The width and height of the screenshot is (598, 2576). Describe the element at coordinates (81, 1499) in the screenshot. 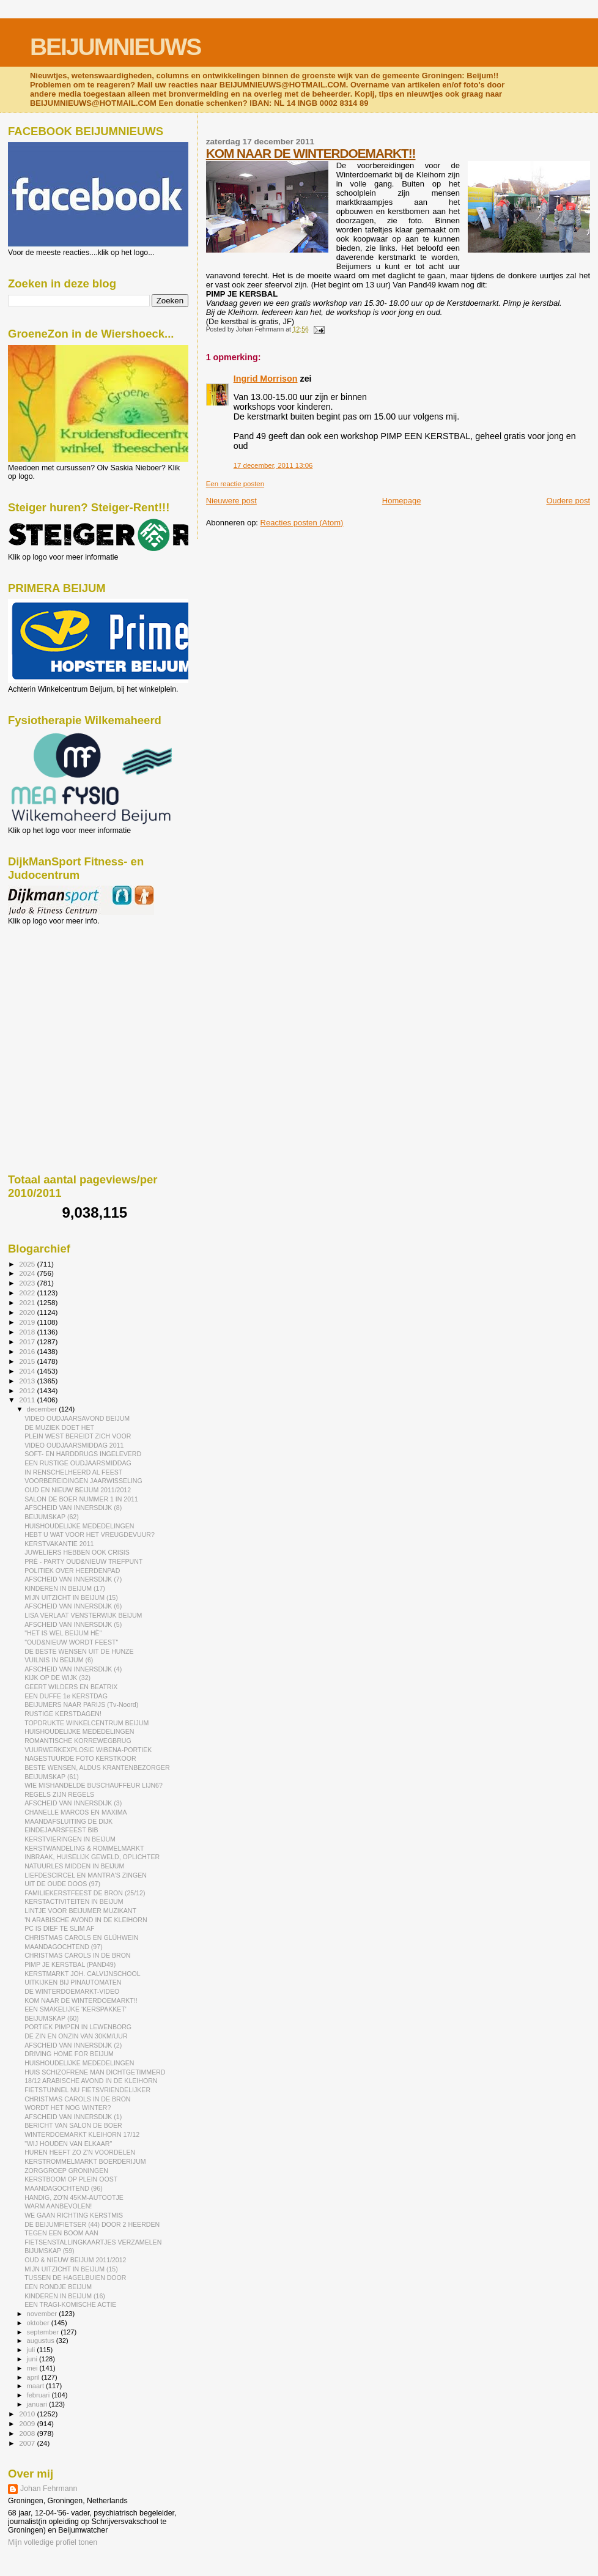

I see `SALON DE BOER NUMMER 1 IN 2011` at that location.